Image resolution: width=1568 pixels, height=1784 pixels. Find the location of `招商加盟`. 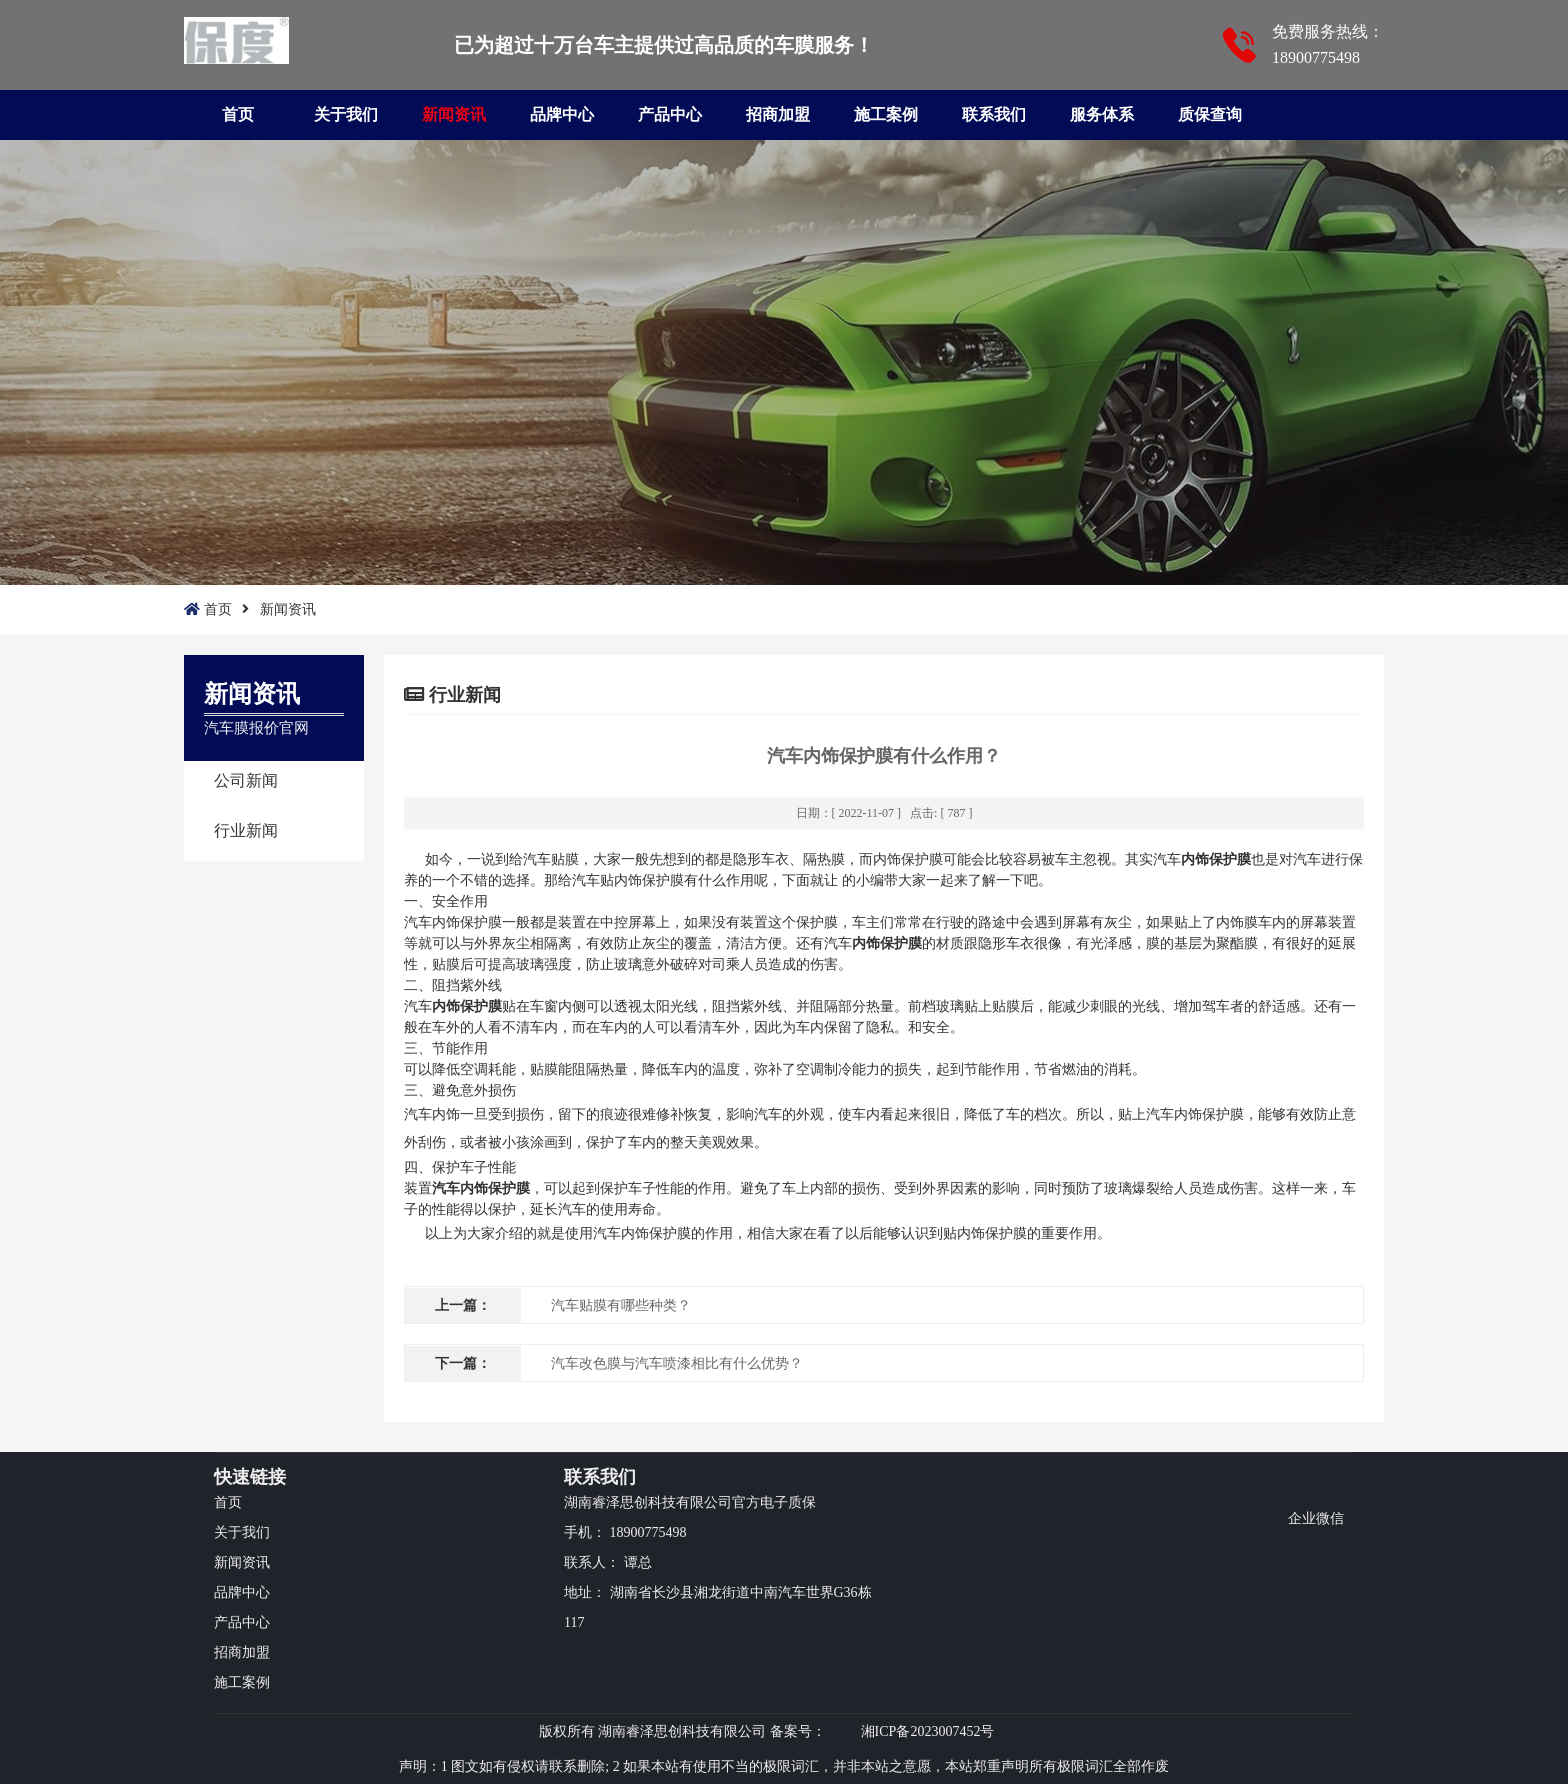

招商加盟 is located at coordinates (778, 114).